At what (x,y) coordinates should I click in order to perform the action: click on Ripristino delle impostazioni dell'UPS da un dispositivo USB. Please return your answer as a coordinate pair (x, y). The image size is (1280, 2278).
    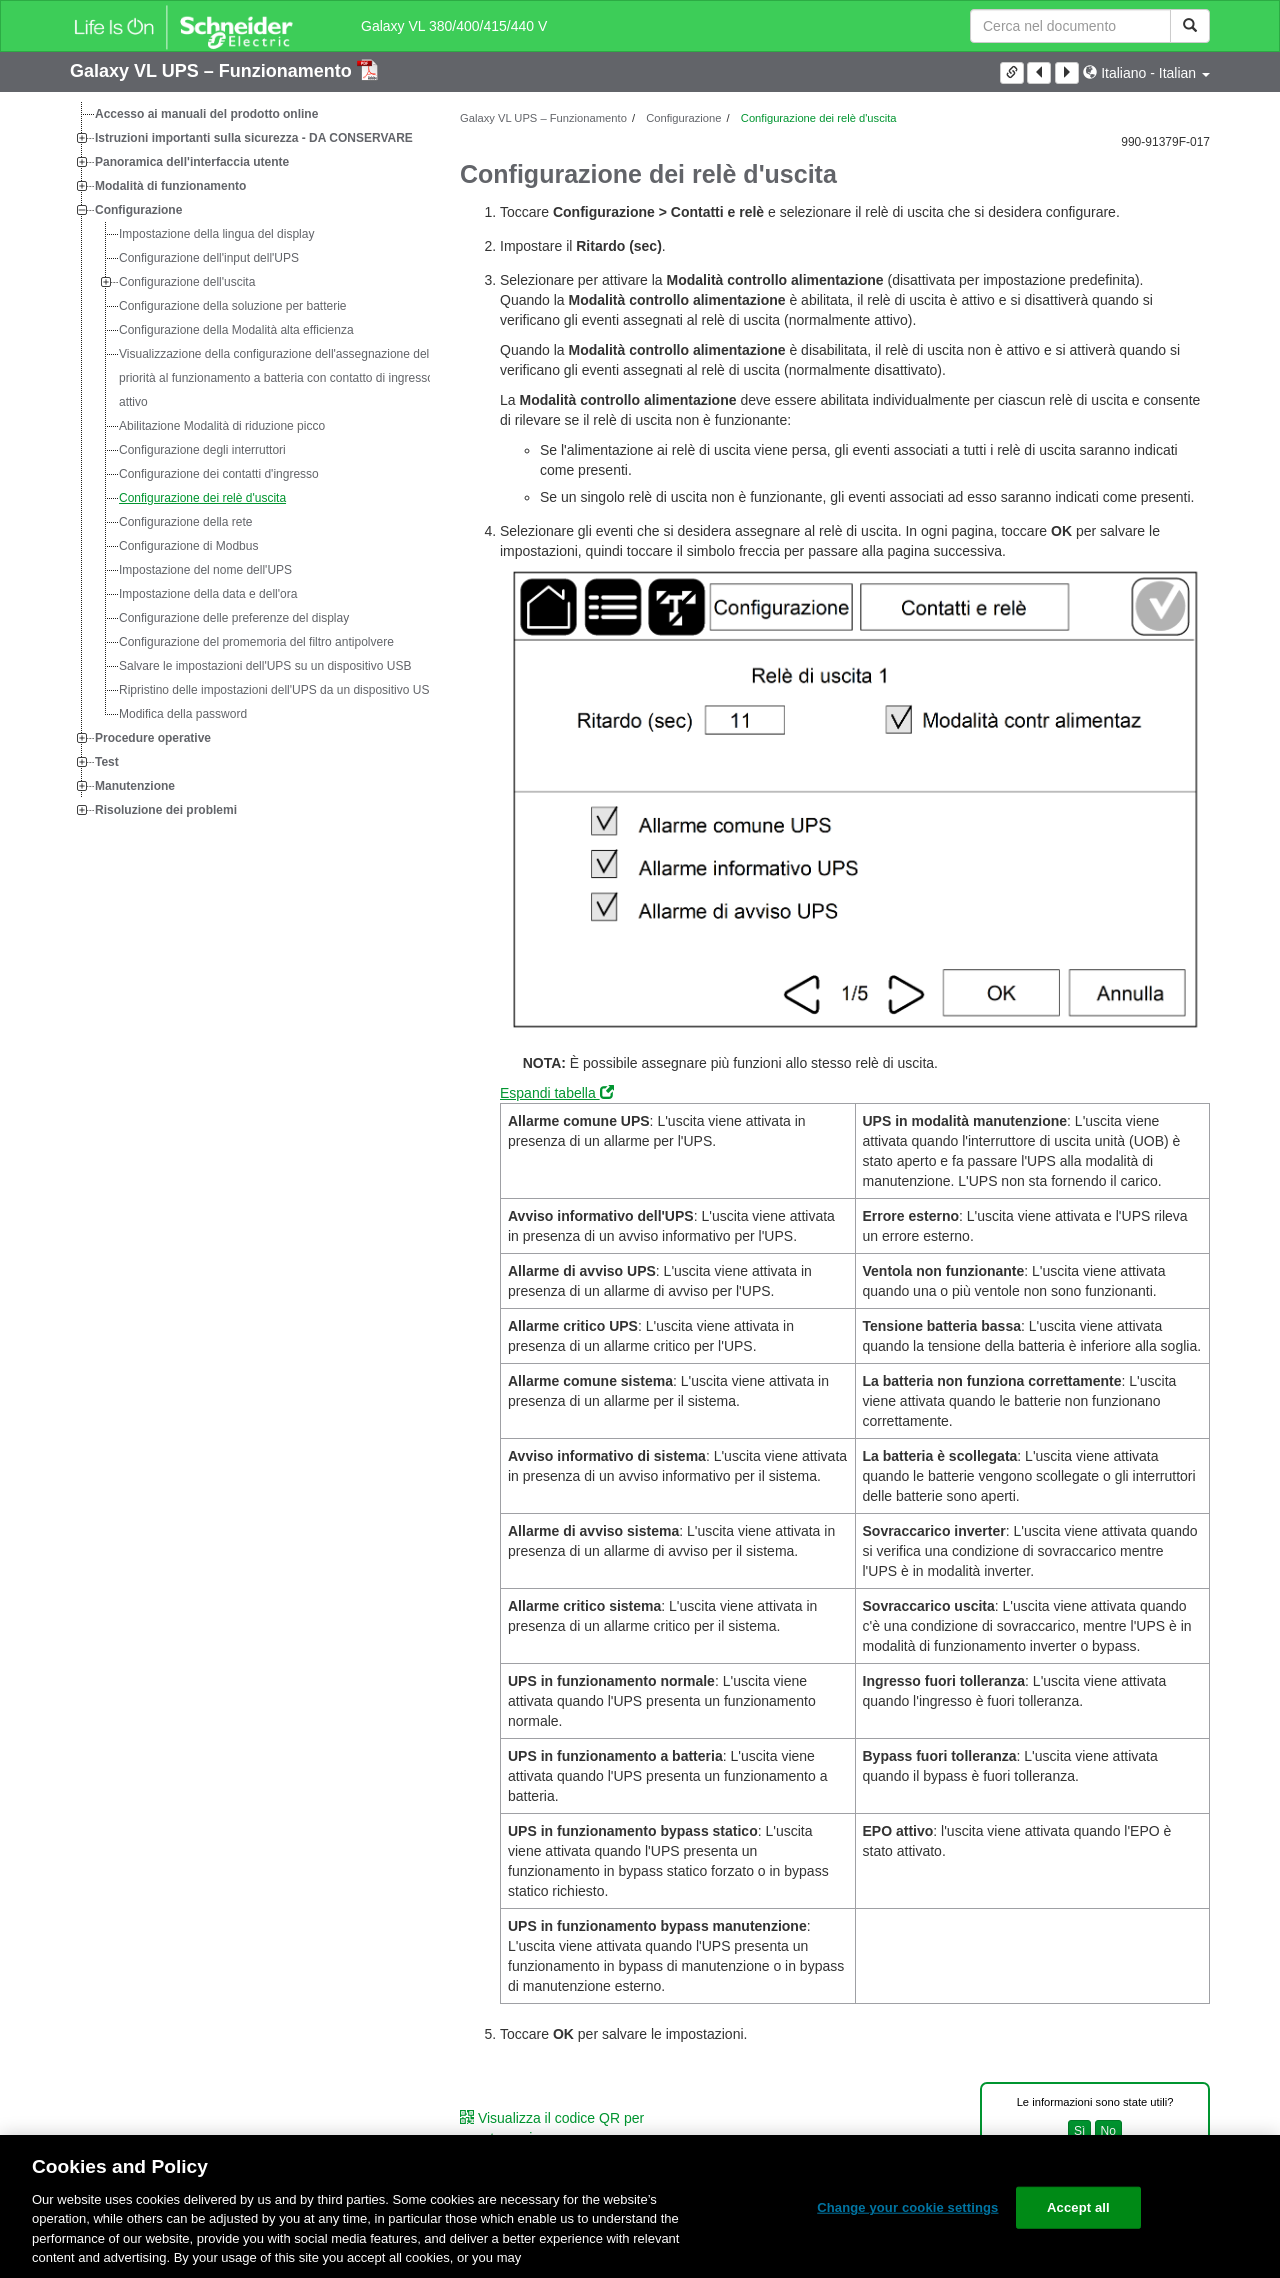
    Looking at the image, I should click on (278, 690).